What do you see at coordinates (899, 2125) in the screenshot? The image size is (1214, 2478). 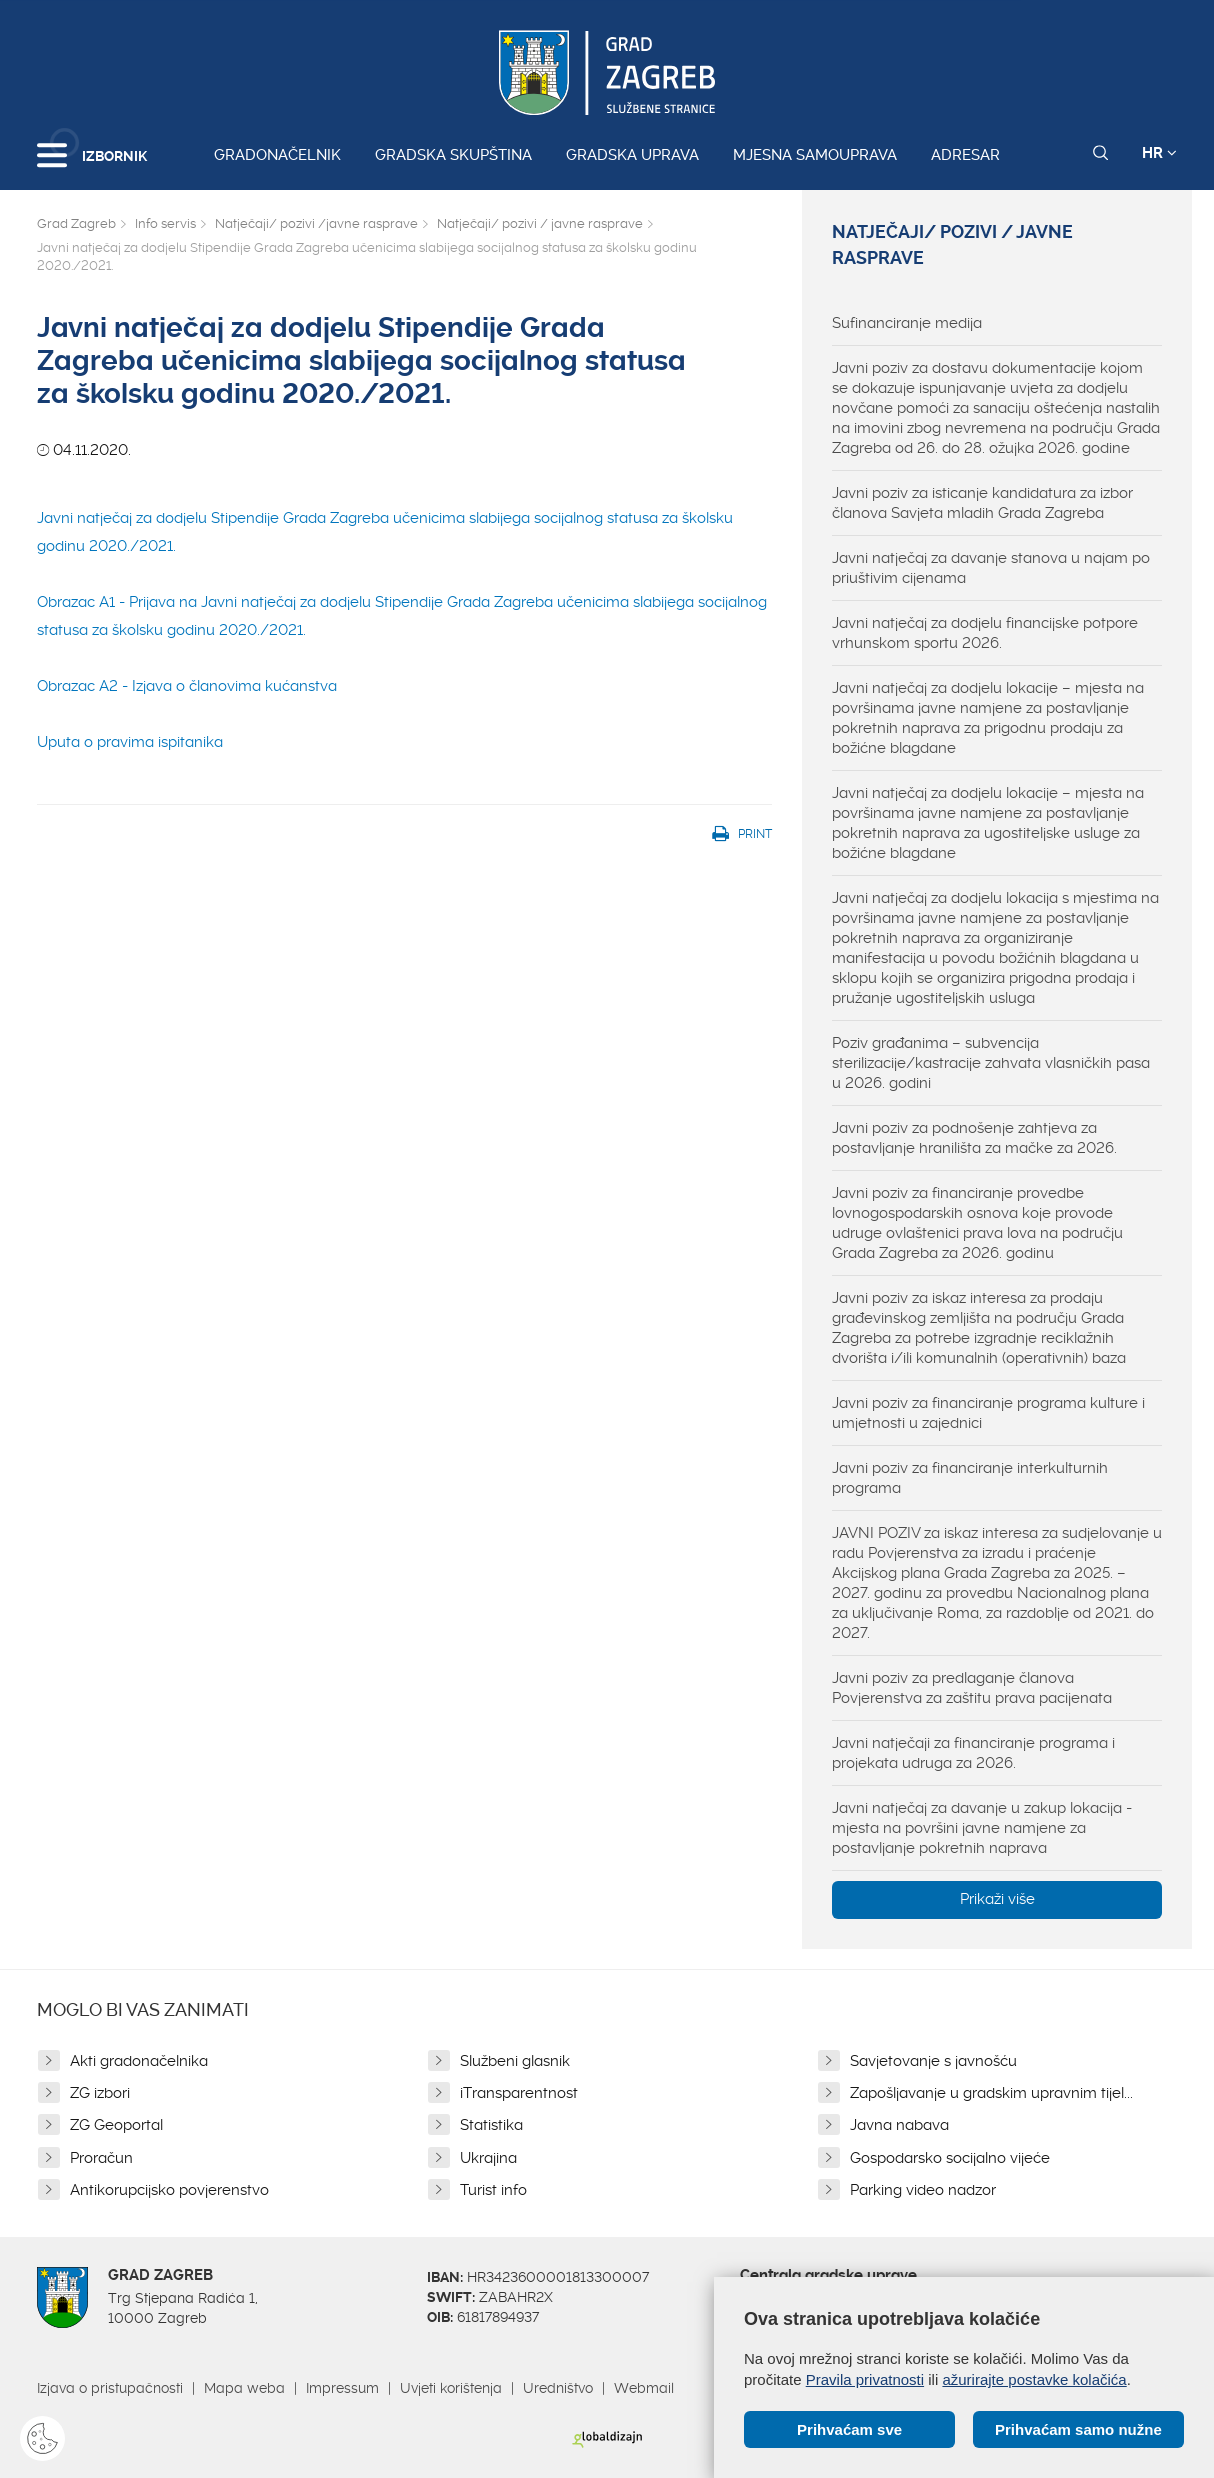 I see `Javna nabava` at bounding box center [899, 2125].